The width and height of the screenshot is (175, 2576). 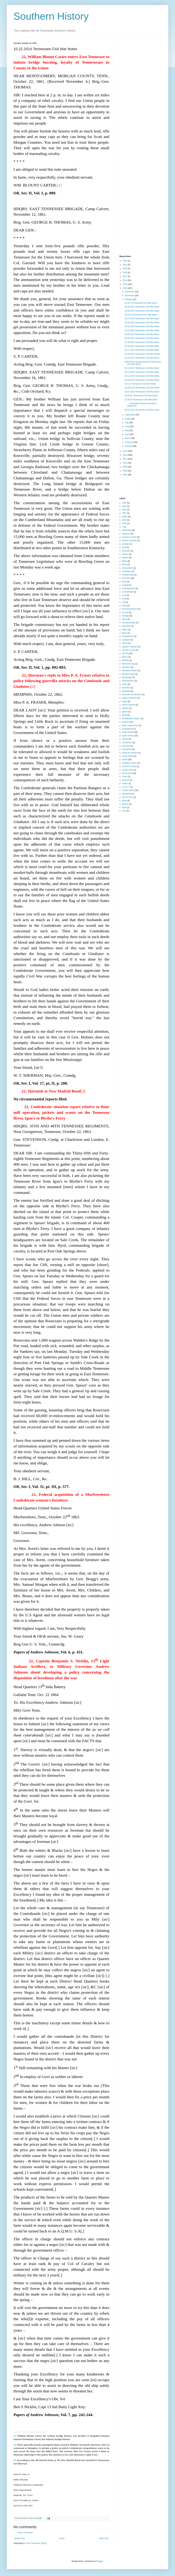 What do you see at coordinates (126, 746) in the screenshot?
I see `Red Star` at bounding box center [126, 746].